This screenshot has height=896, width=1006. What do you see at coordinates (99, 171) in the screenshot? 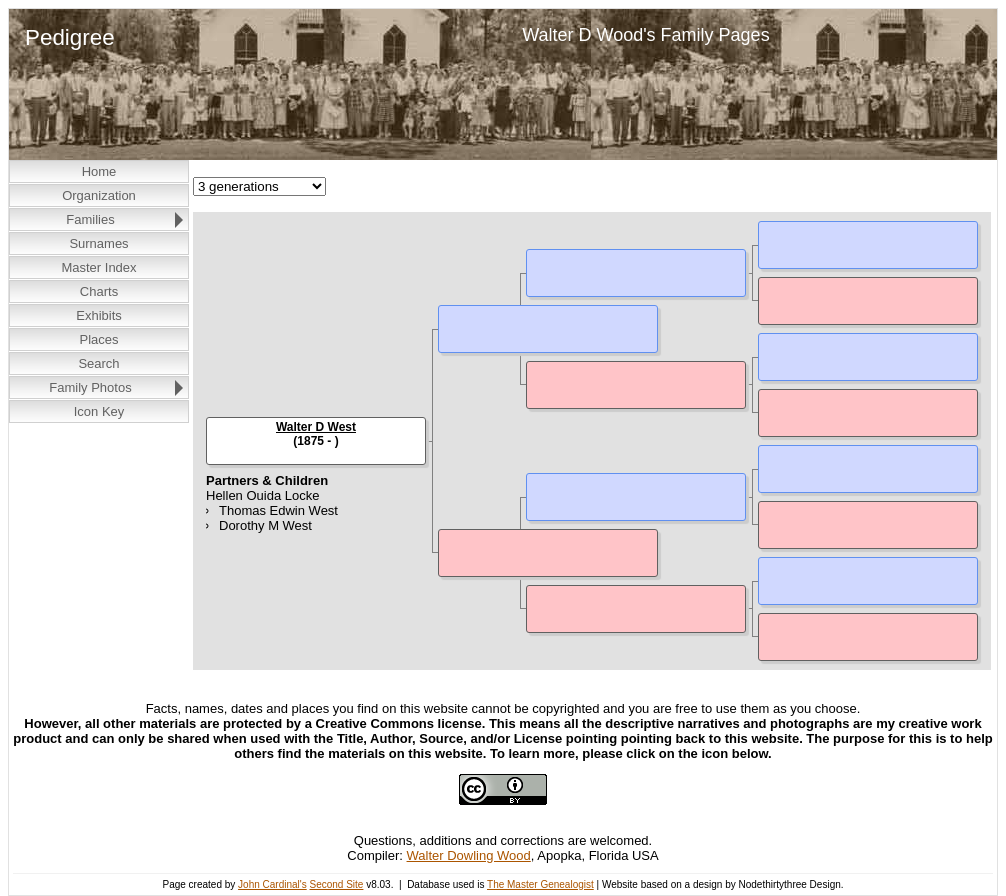
I see `Home` at bounding box center [99, 171].